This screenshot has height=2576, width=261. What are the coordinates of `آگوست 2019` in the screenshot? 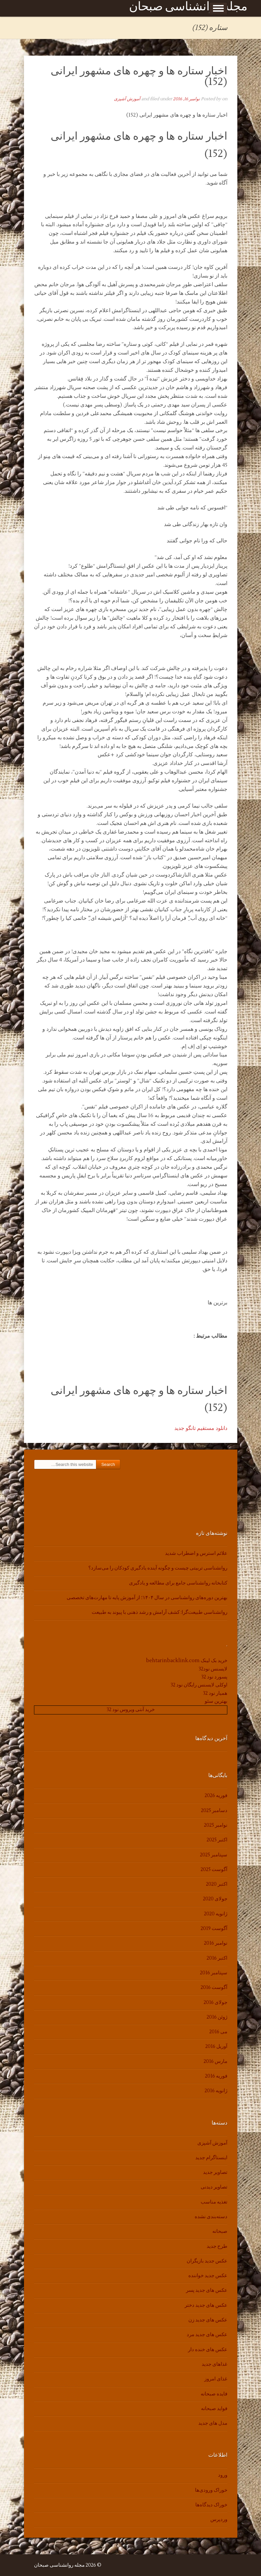 It's located at (214, 1928).